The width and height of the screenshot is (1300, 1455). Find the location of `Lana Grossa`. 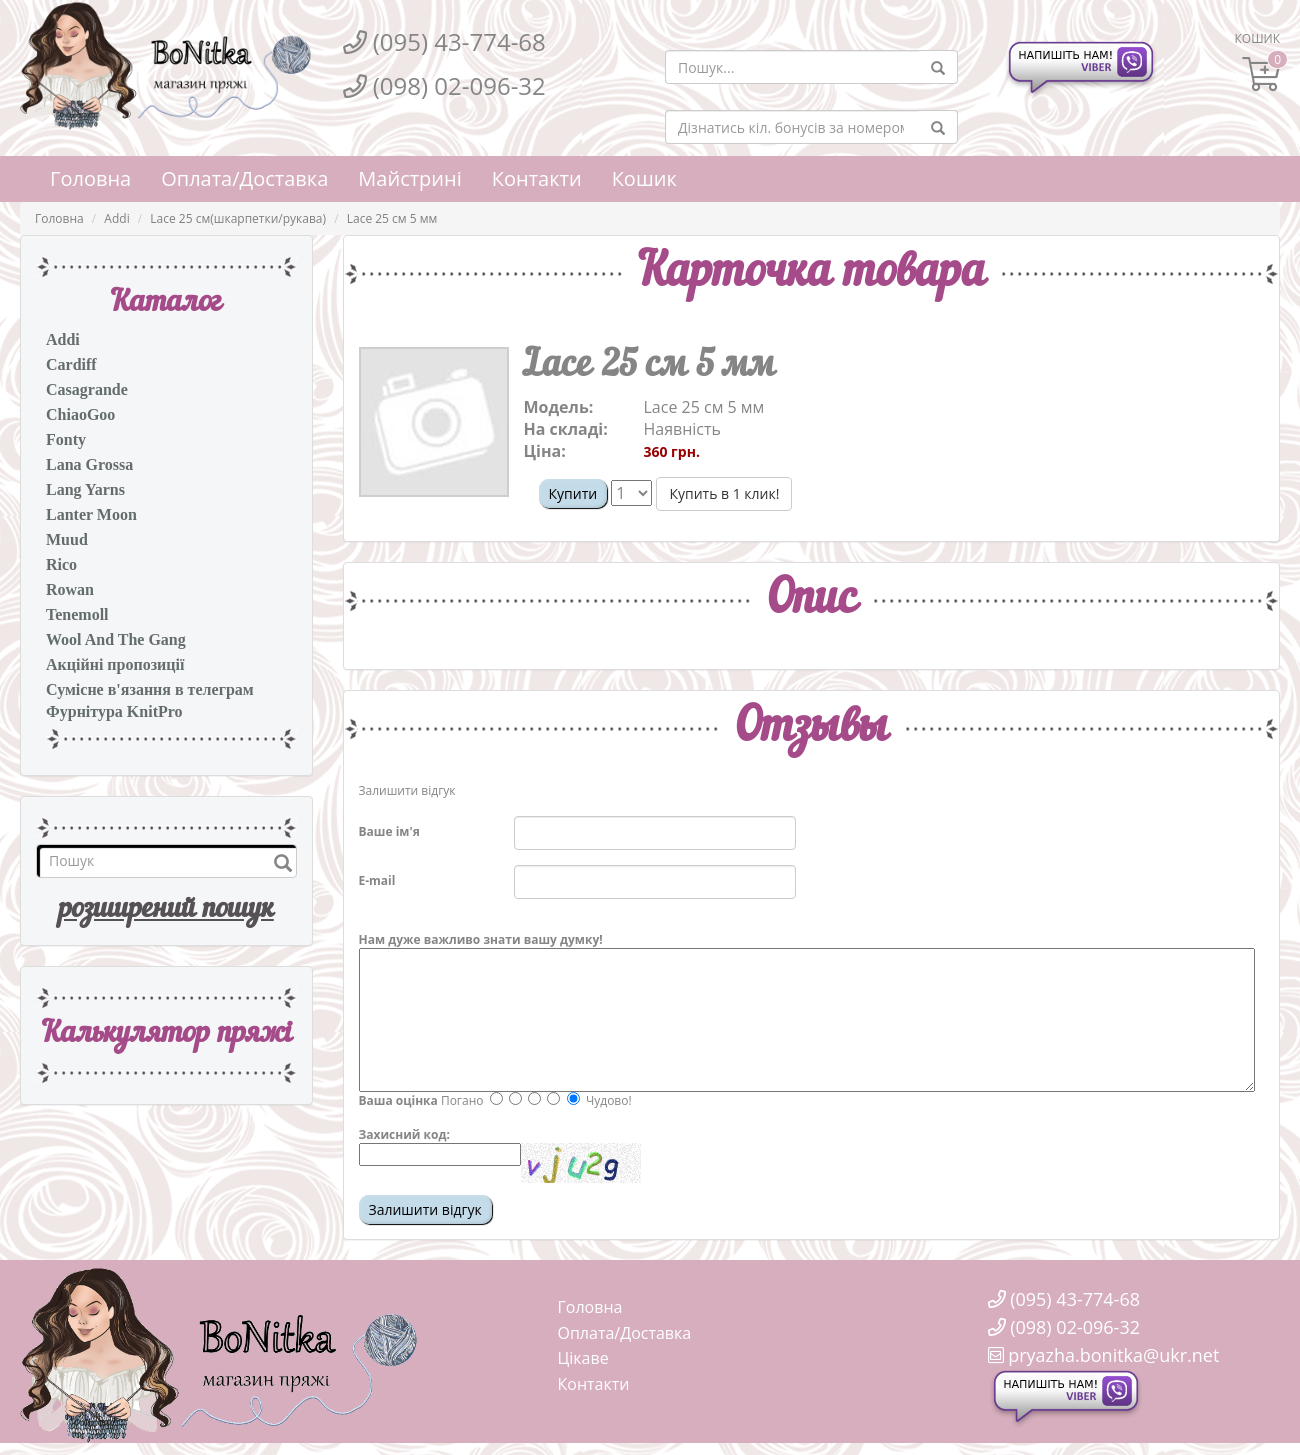

Lana Grossa is located at coordinates (89, 464).